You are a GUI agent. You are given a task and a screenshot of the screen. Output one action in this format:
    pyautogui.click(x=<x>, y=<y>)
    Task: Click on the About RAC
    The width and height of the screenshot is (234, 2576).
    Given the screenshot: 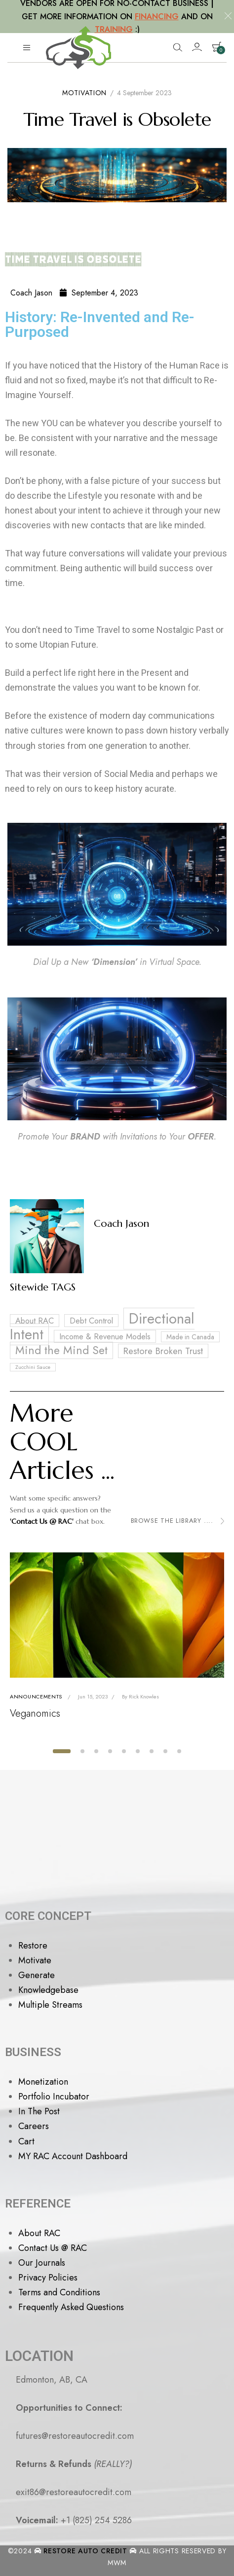 What is the action you would take?
    pyautogui.click(x=39, y=2233)
    